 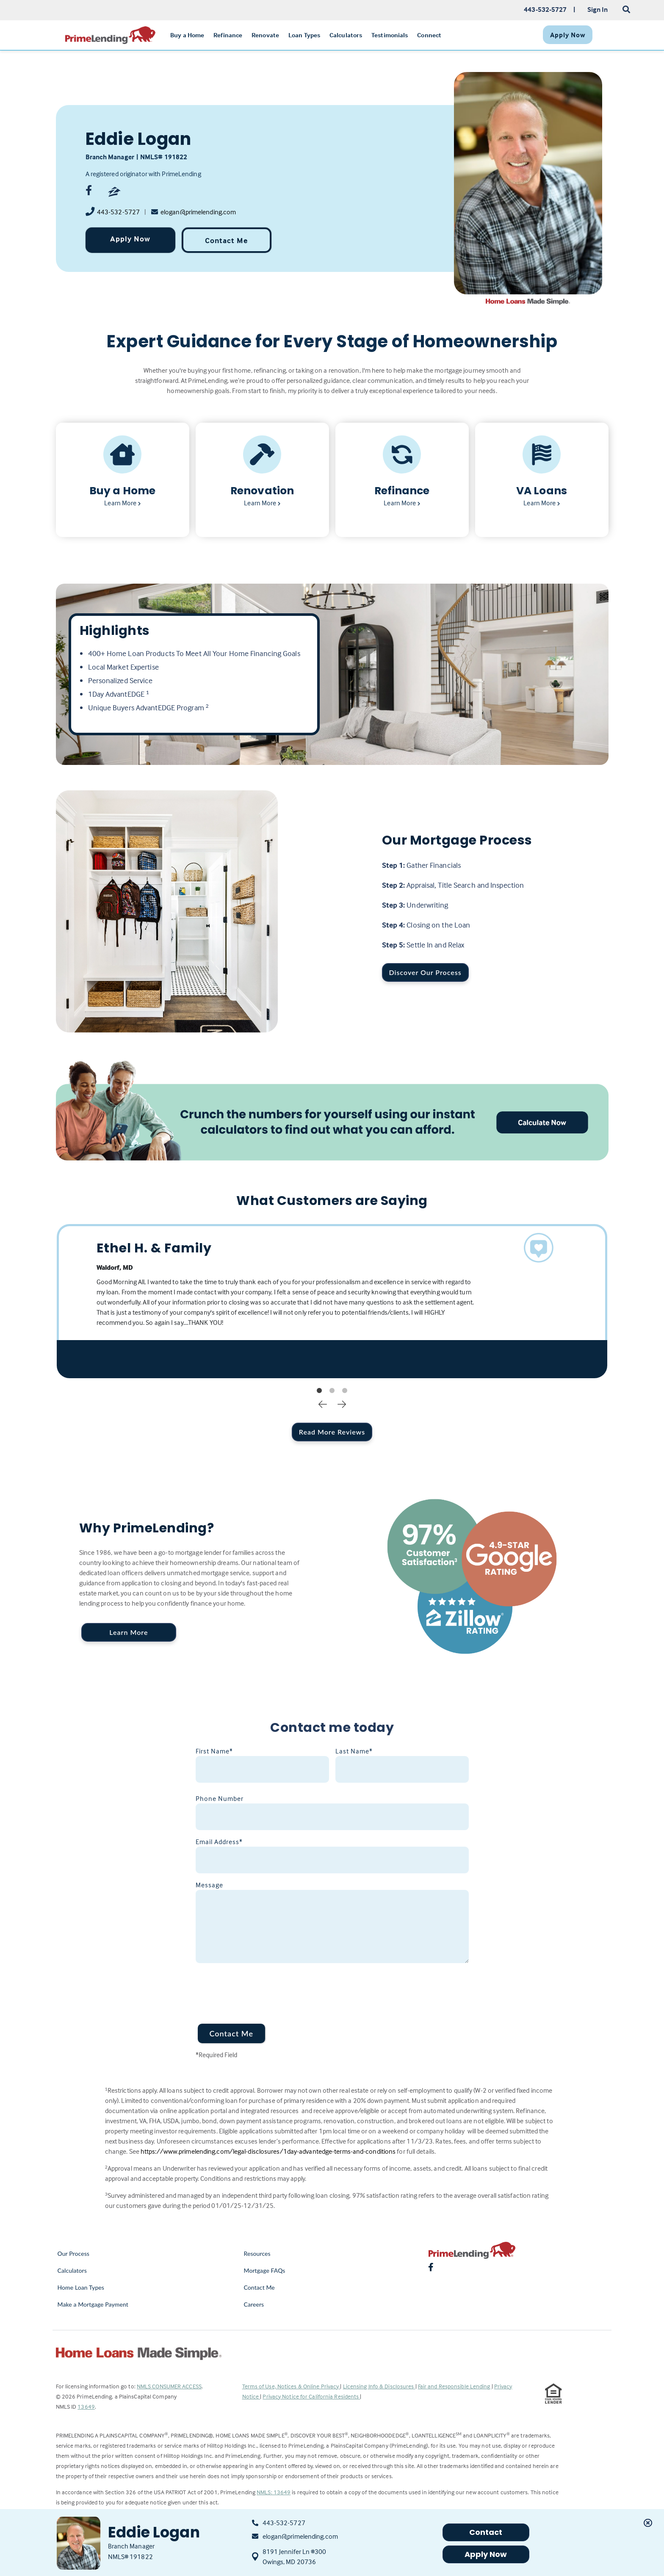 I want to click on Contact Me, so click(x=226, y=240).